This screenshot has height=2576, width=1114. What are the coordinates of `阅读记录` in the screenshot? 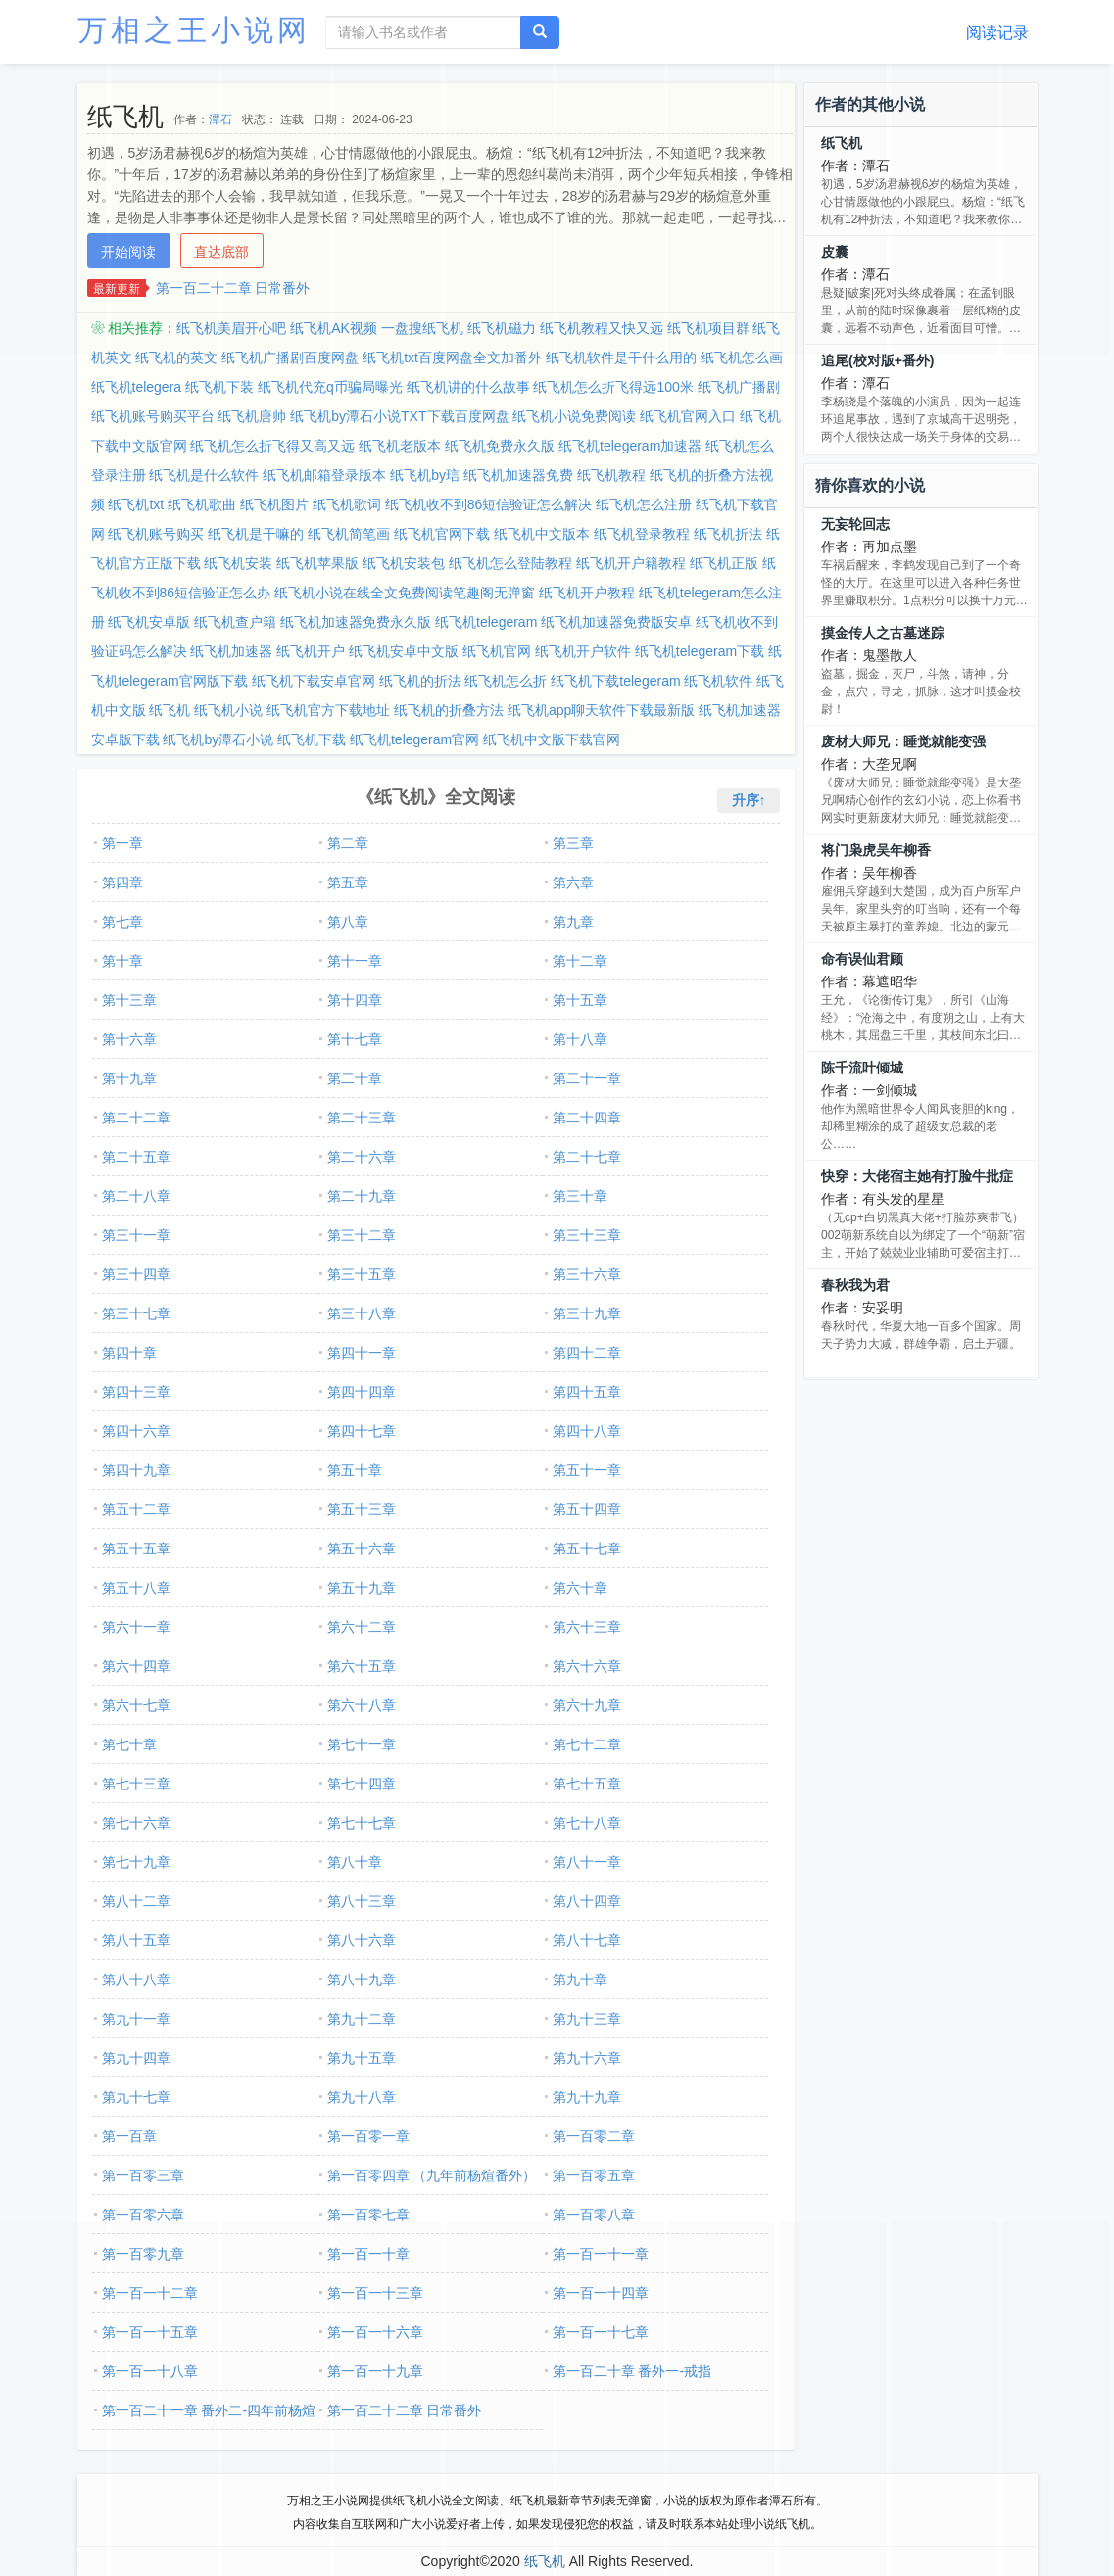 It's located at (997, 32).